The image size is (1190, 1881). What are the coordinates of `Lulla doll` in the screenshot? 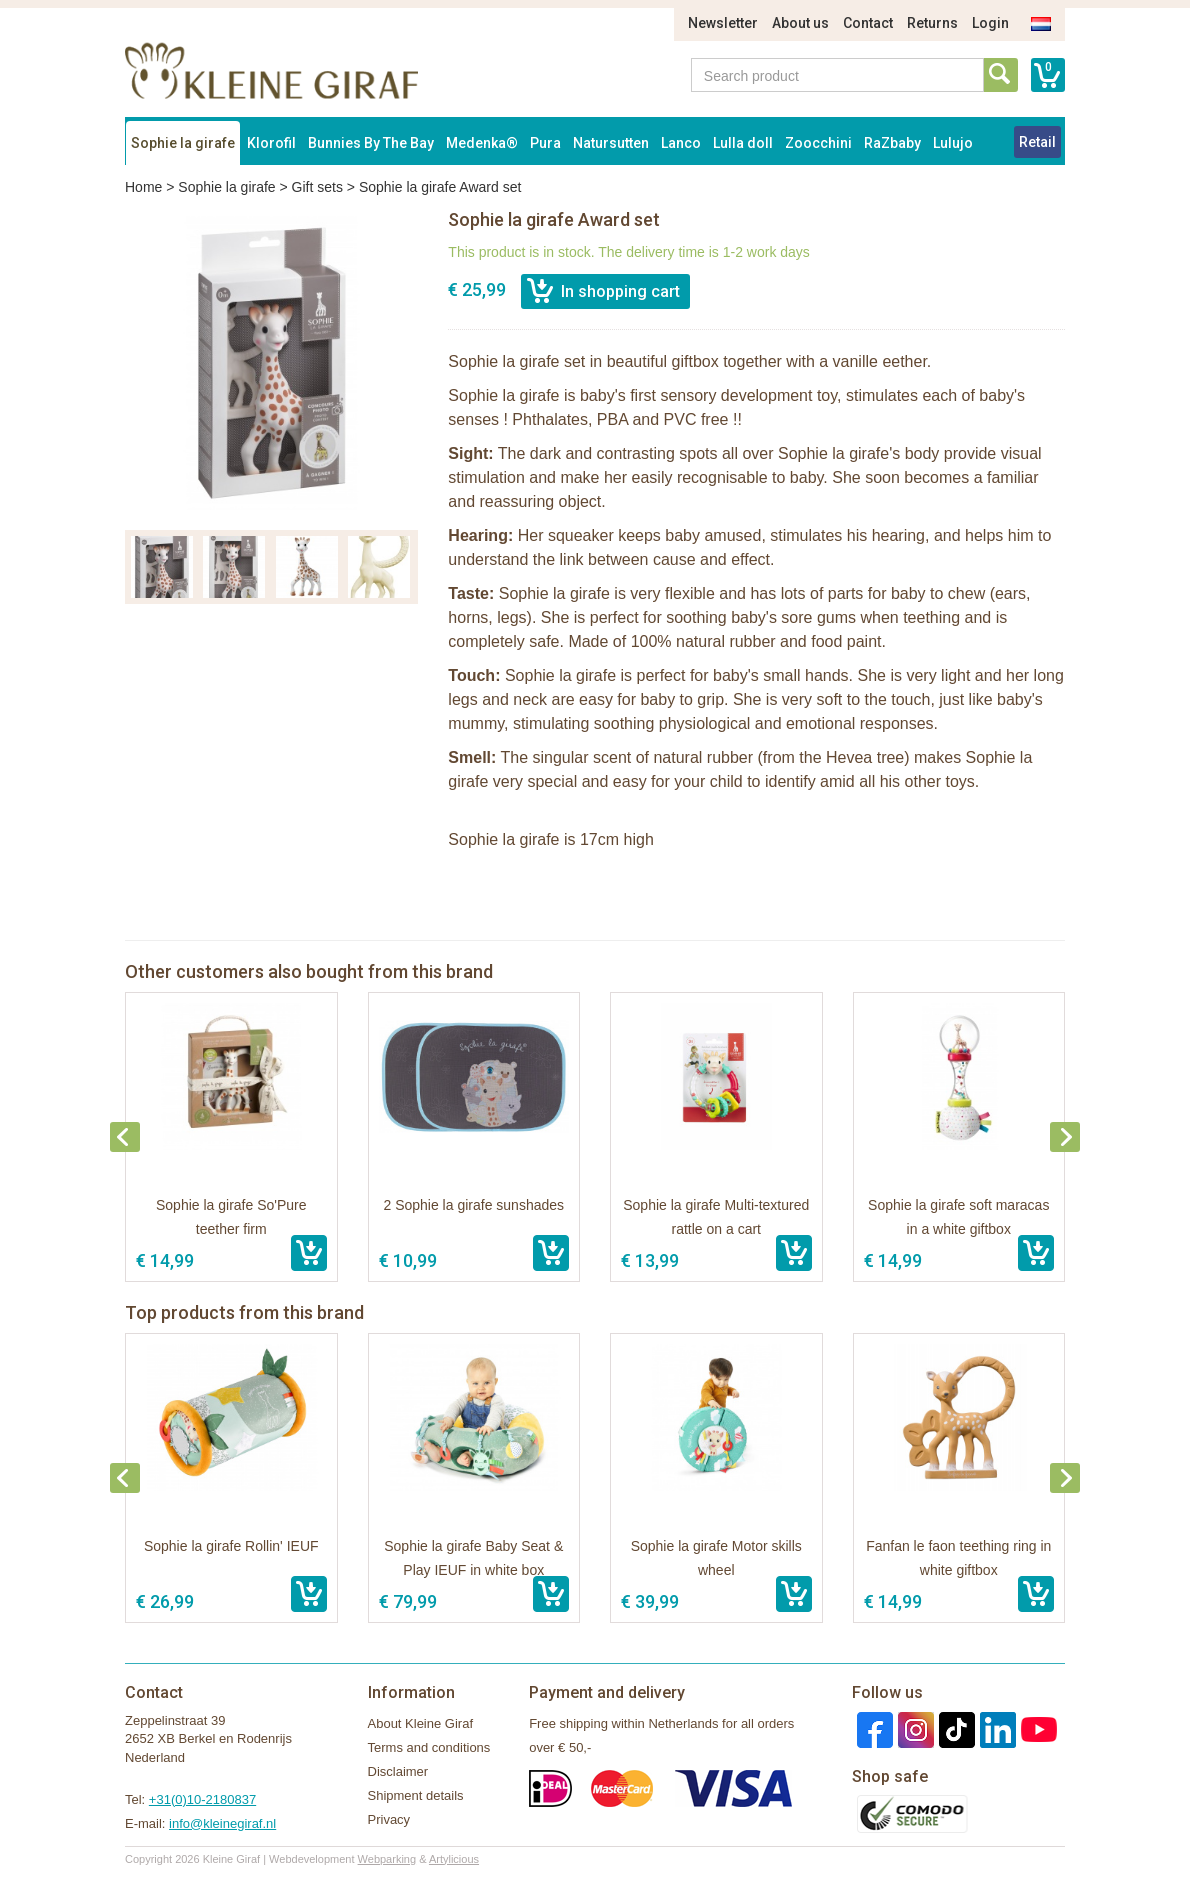 It's located at (743, 143).